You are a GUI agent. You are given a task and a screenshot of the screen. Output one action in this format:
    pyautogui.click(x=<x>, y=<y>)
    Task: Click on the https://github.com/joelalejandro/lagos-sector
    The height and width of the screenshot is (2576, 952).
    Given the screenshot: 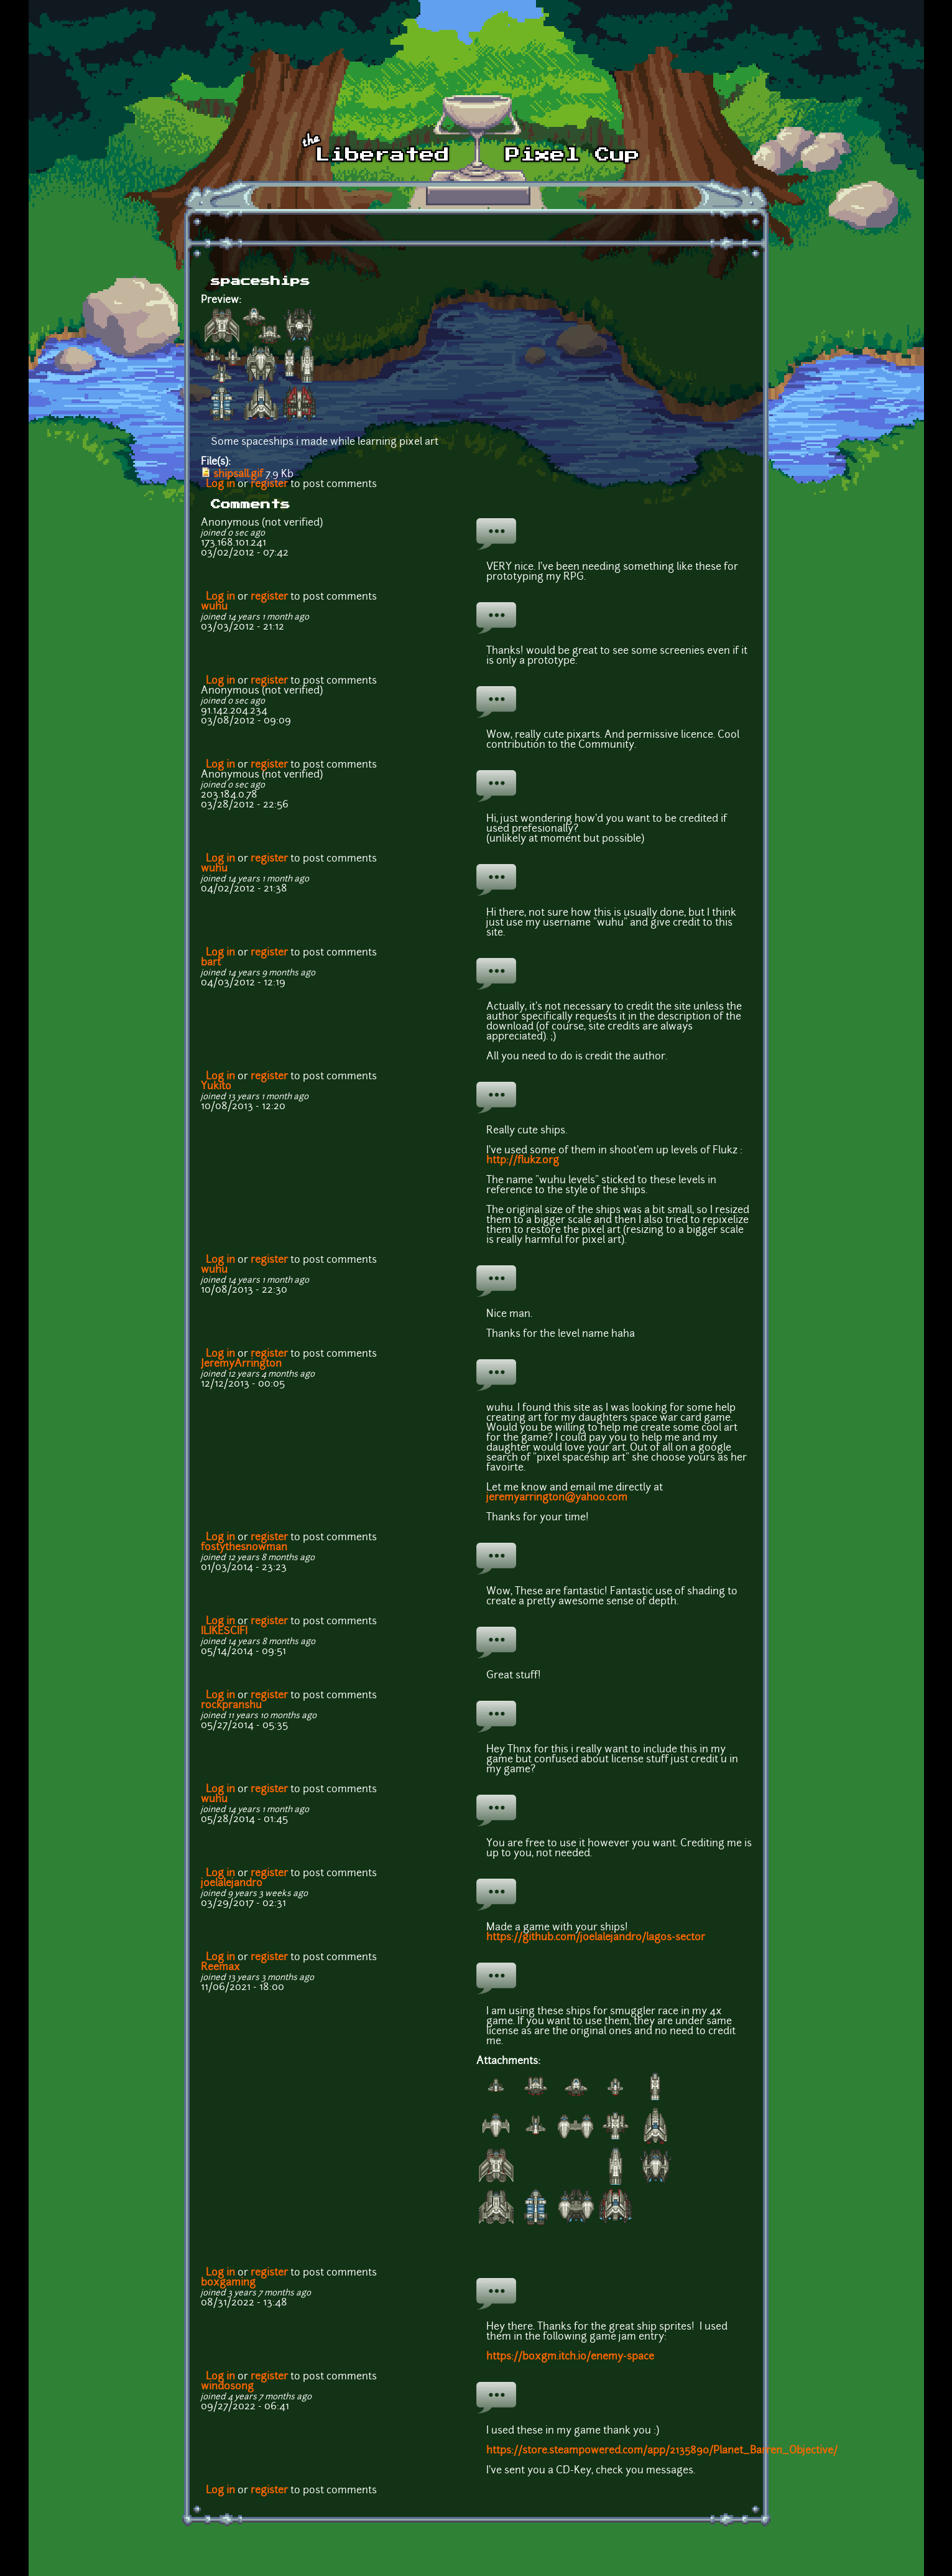 What is the action you would take?
    pyautogui.click(x=597, y=1938)
    